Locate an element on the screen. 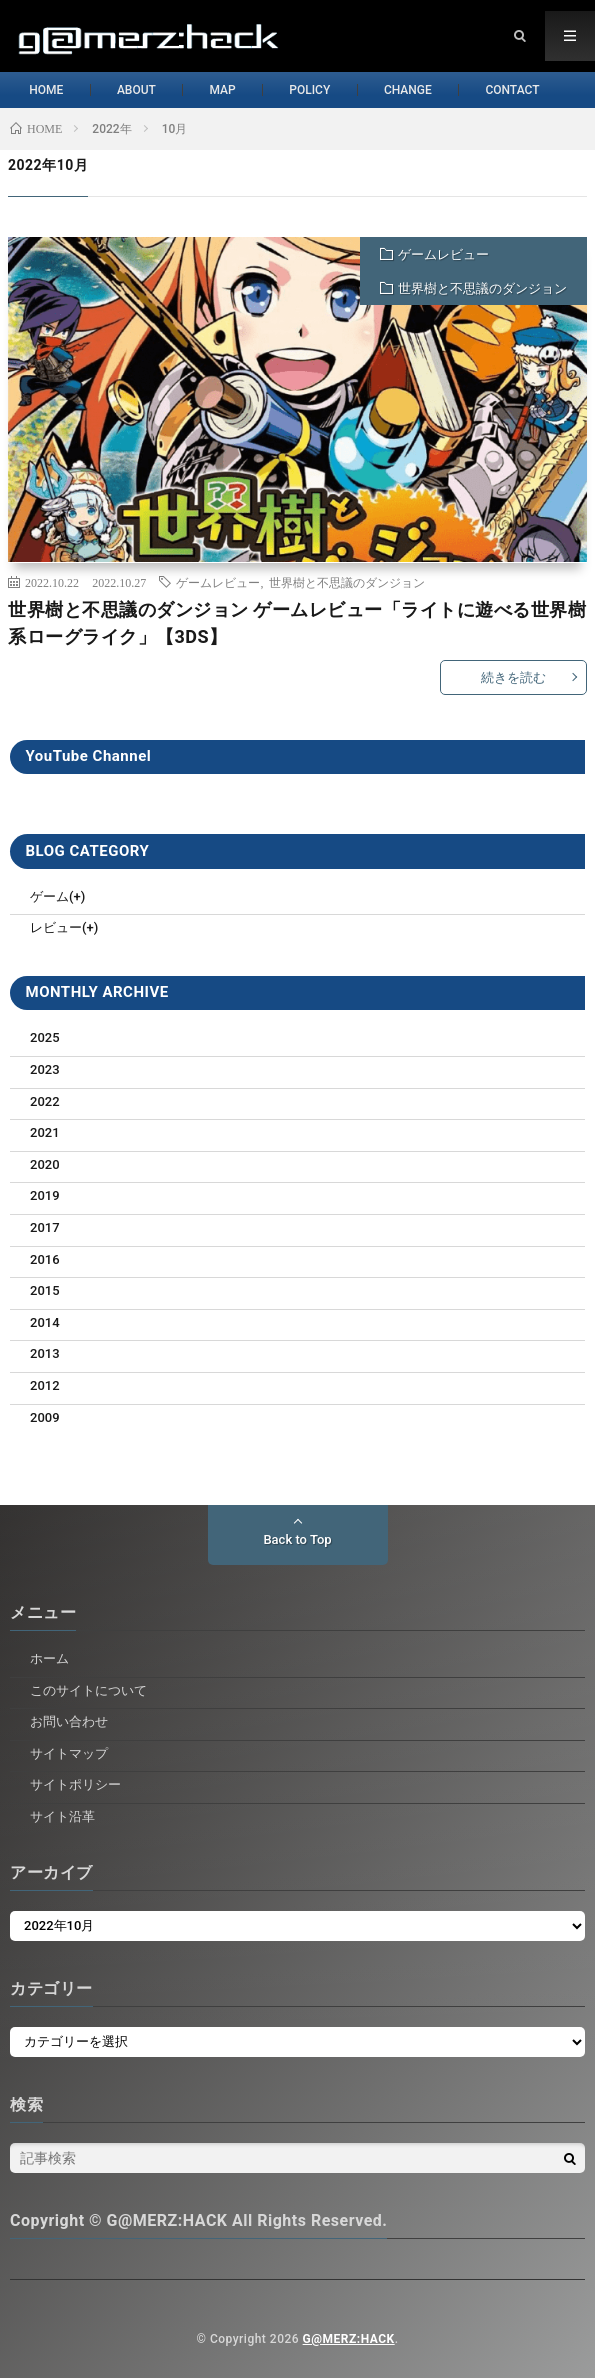  続きを読む is located at coordinates (513, 677).